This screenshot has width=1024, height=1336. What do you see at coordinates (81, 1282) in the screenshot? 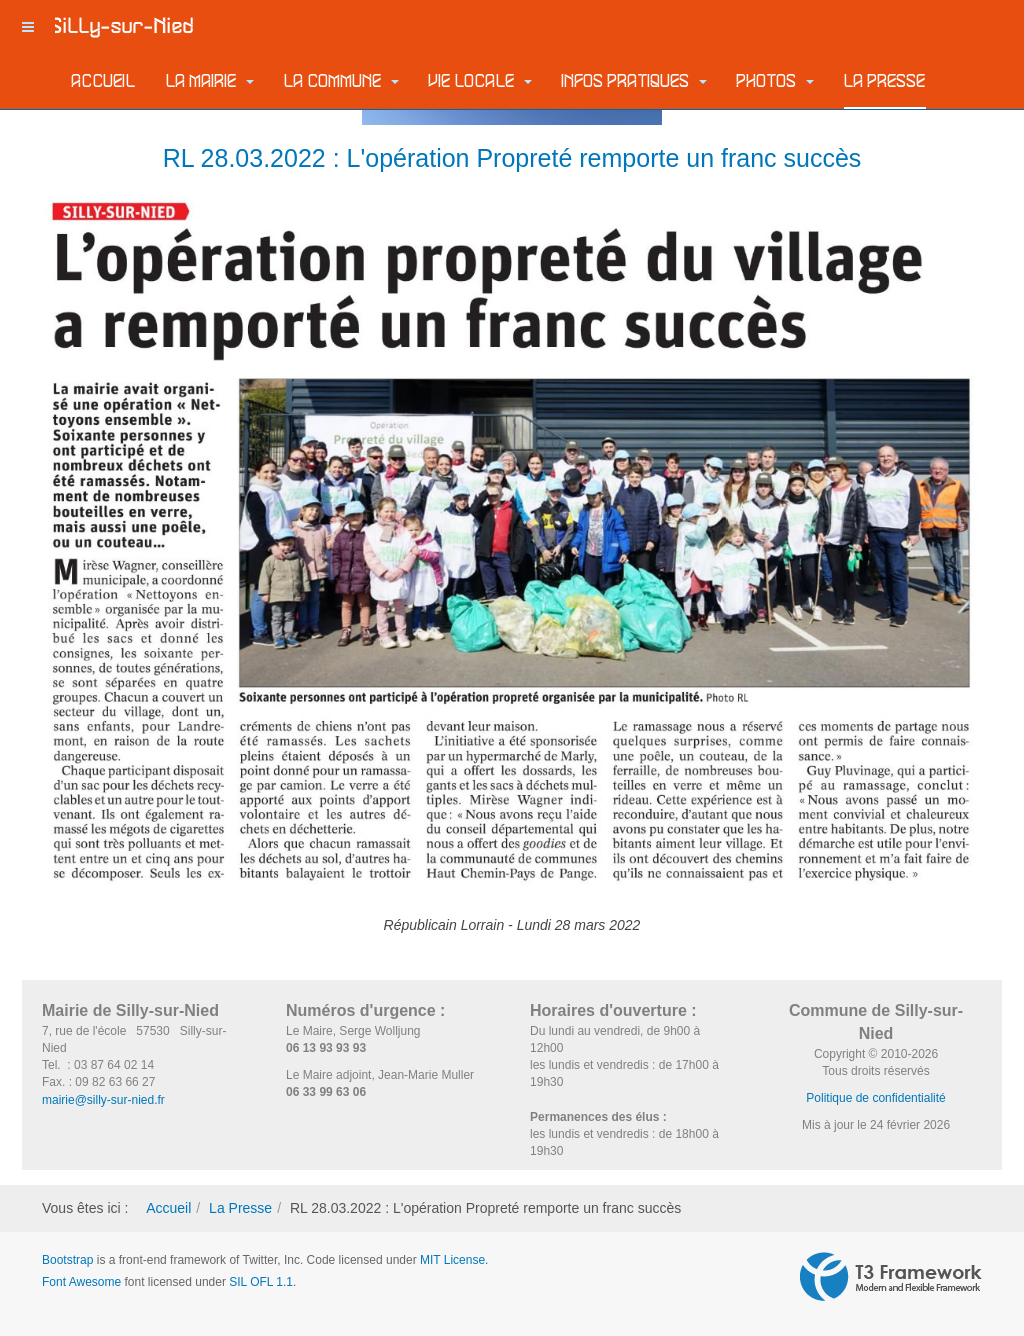
I see `Font Awesome` at bounding box center [81, 1282].